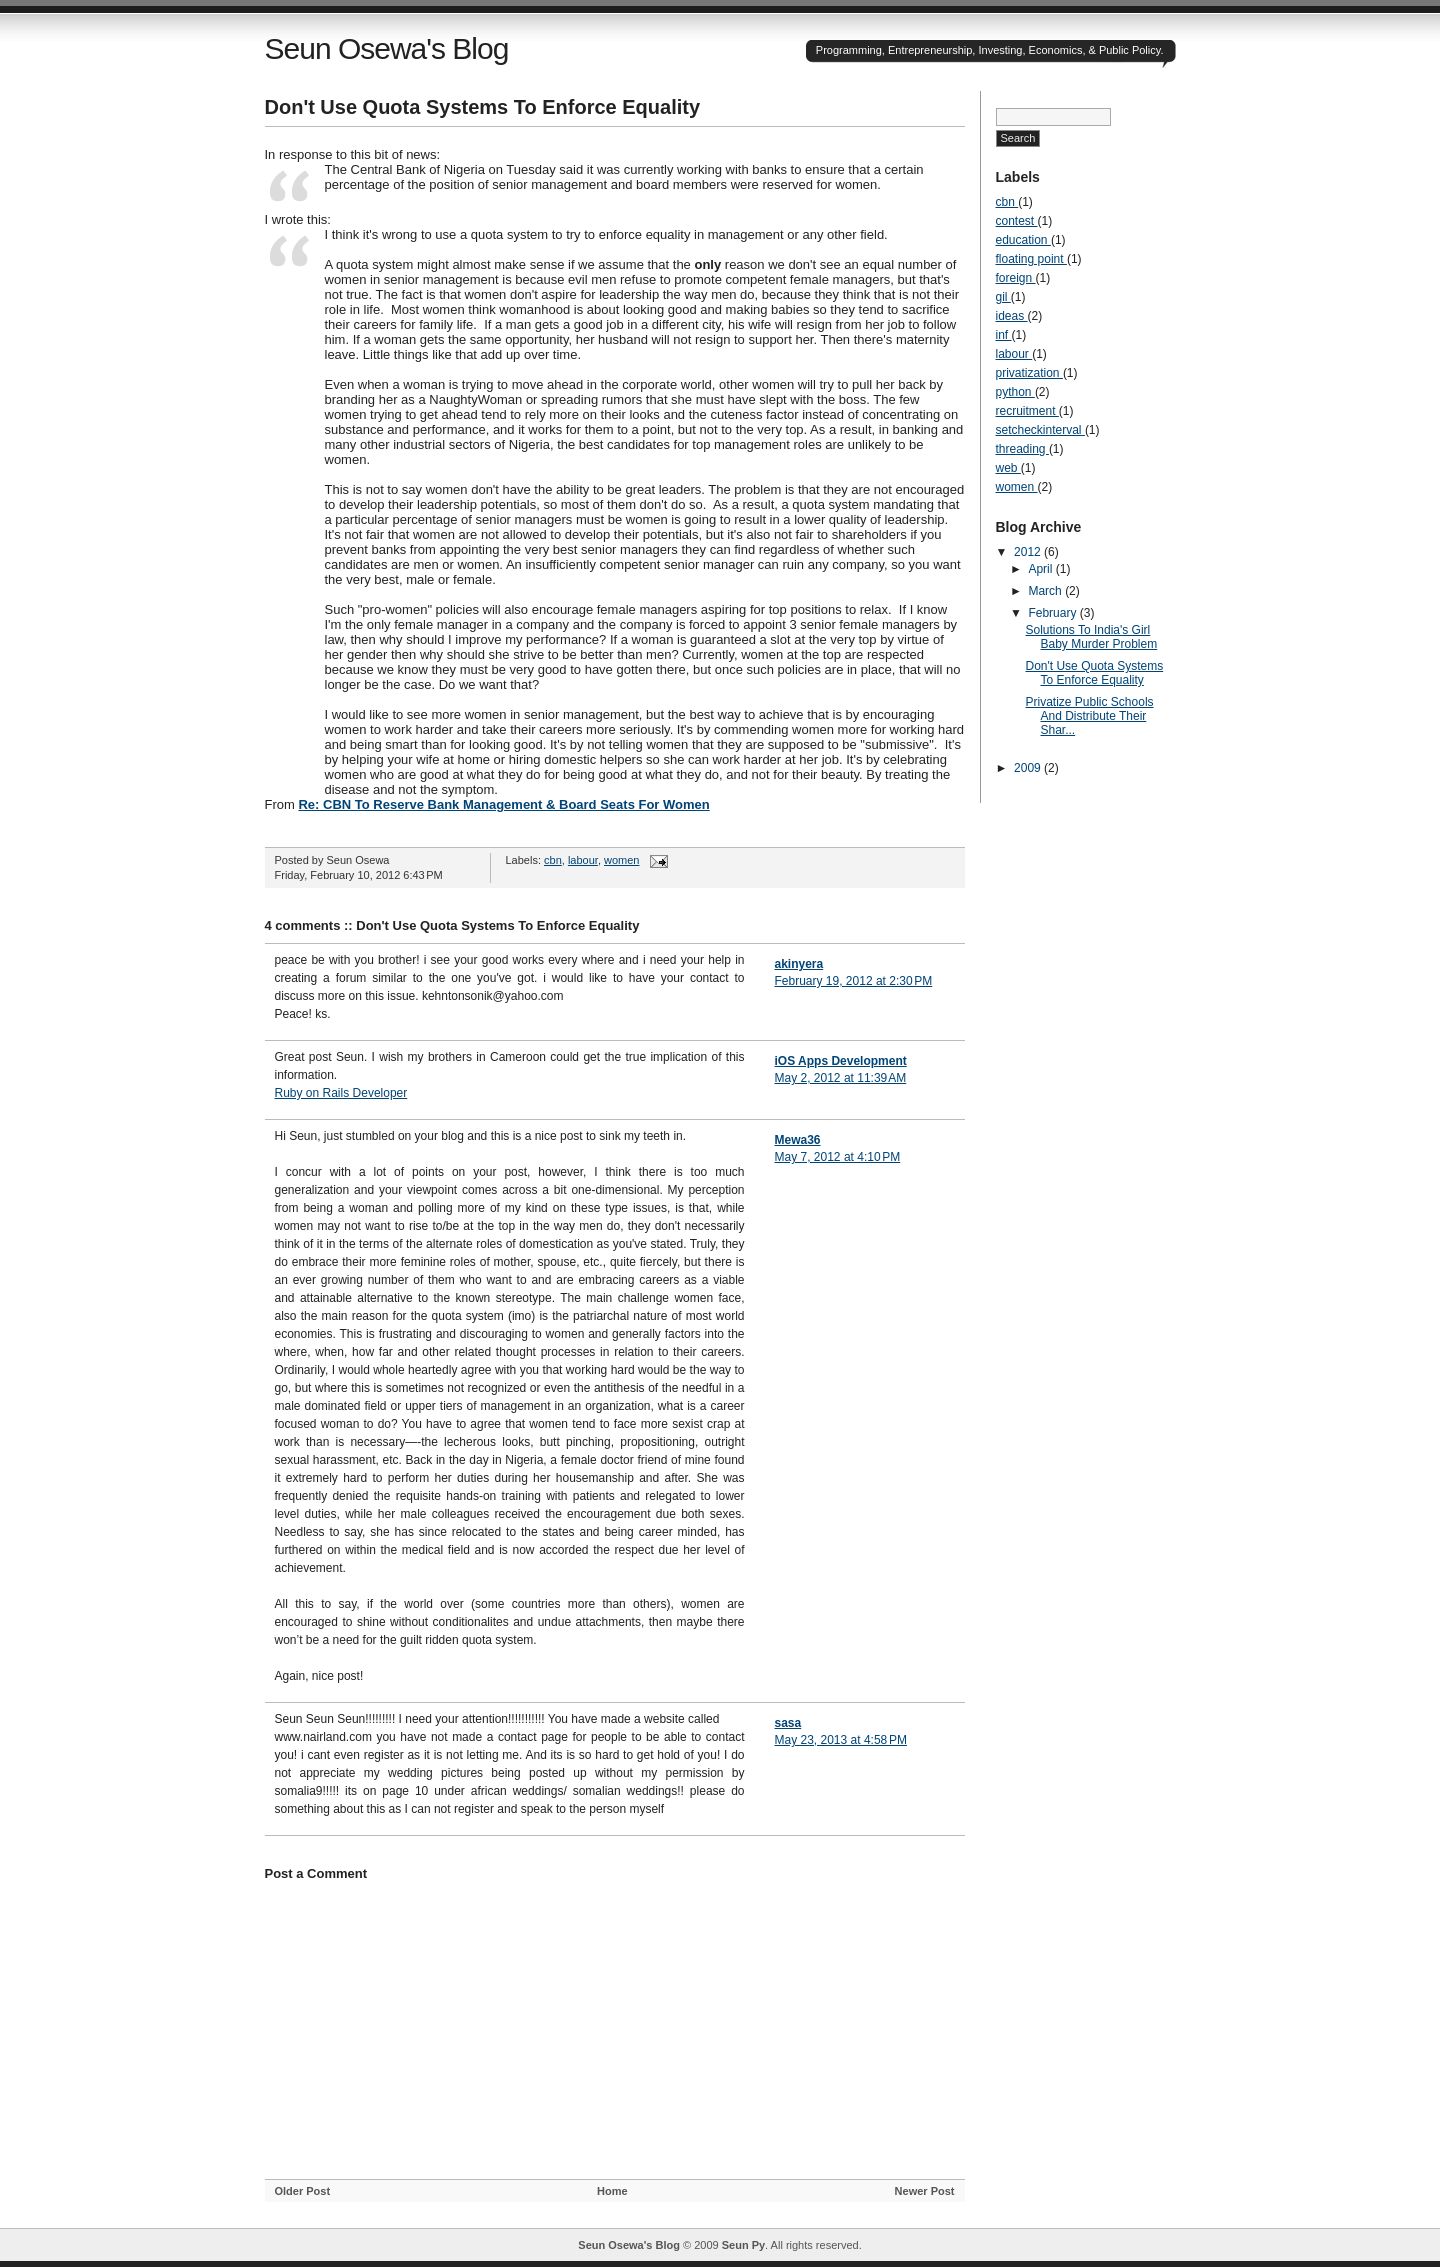  What do you see at coordinates (1029, 552) in the screenshot?
I see `2012` at bounding box center [1029, 552].